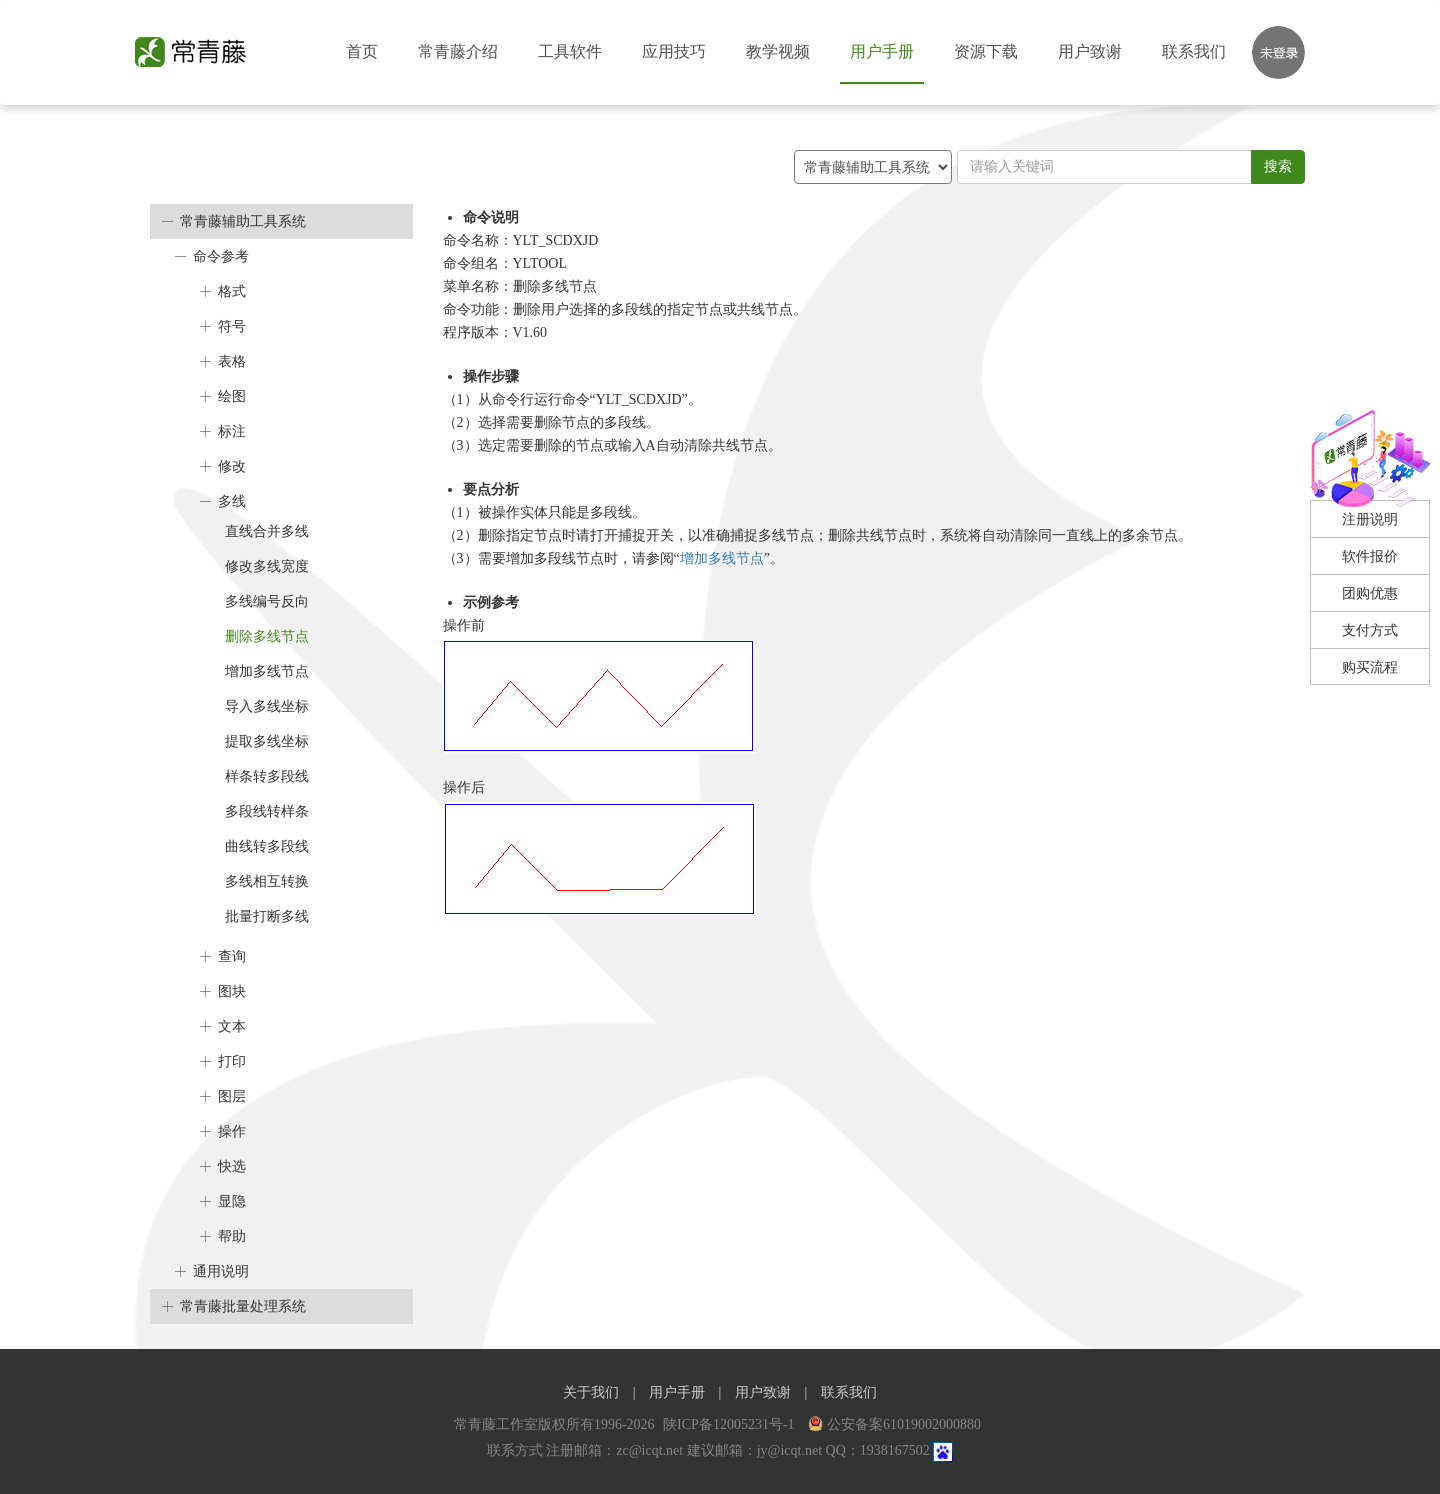 This screenshot has height=1494, width=1440. I want to click on 公安备案61019002000880, so click(894, 1424).